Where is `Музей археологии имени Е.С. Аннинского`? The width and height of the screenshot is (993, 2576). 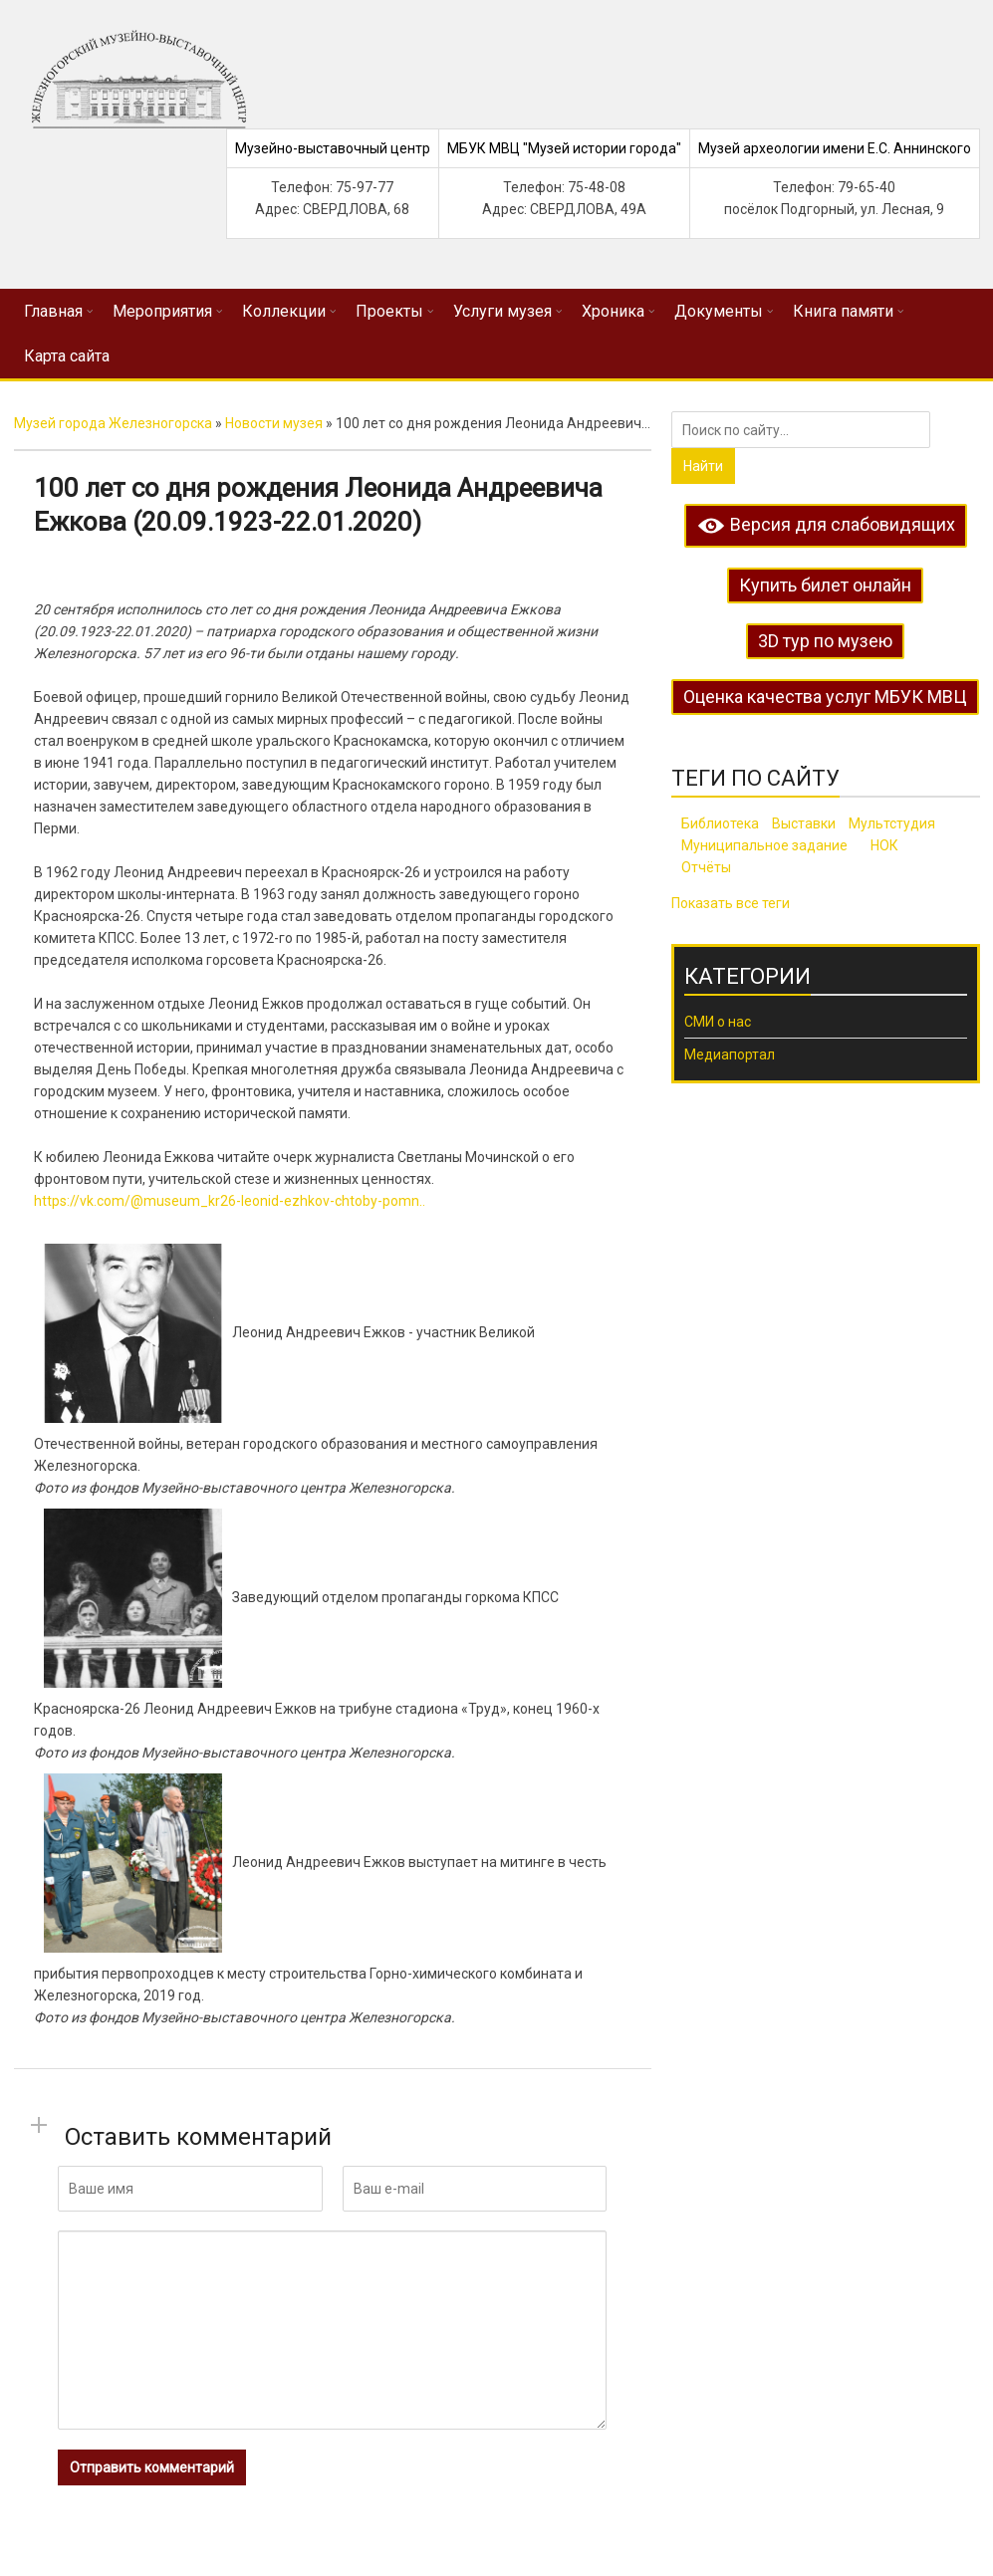
Музей археологии имени Е.С. Аннинского is located at coordinates (834, 148).